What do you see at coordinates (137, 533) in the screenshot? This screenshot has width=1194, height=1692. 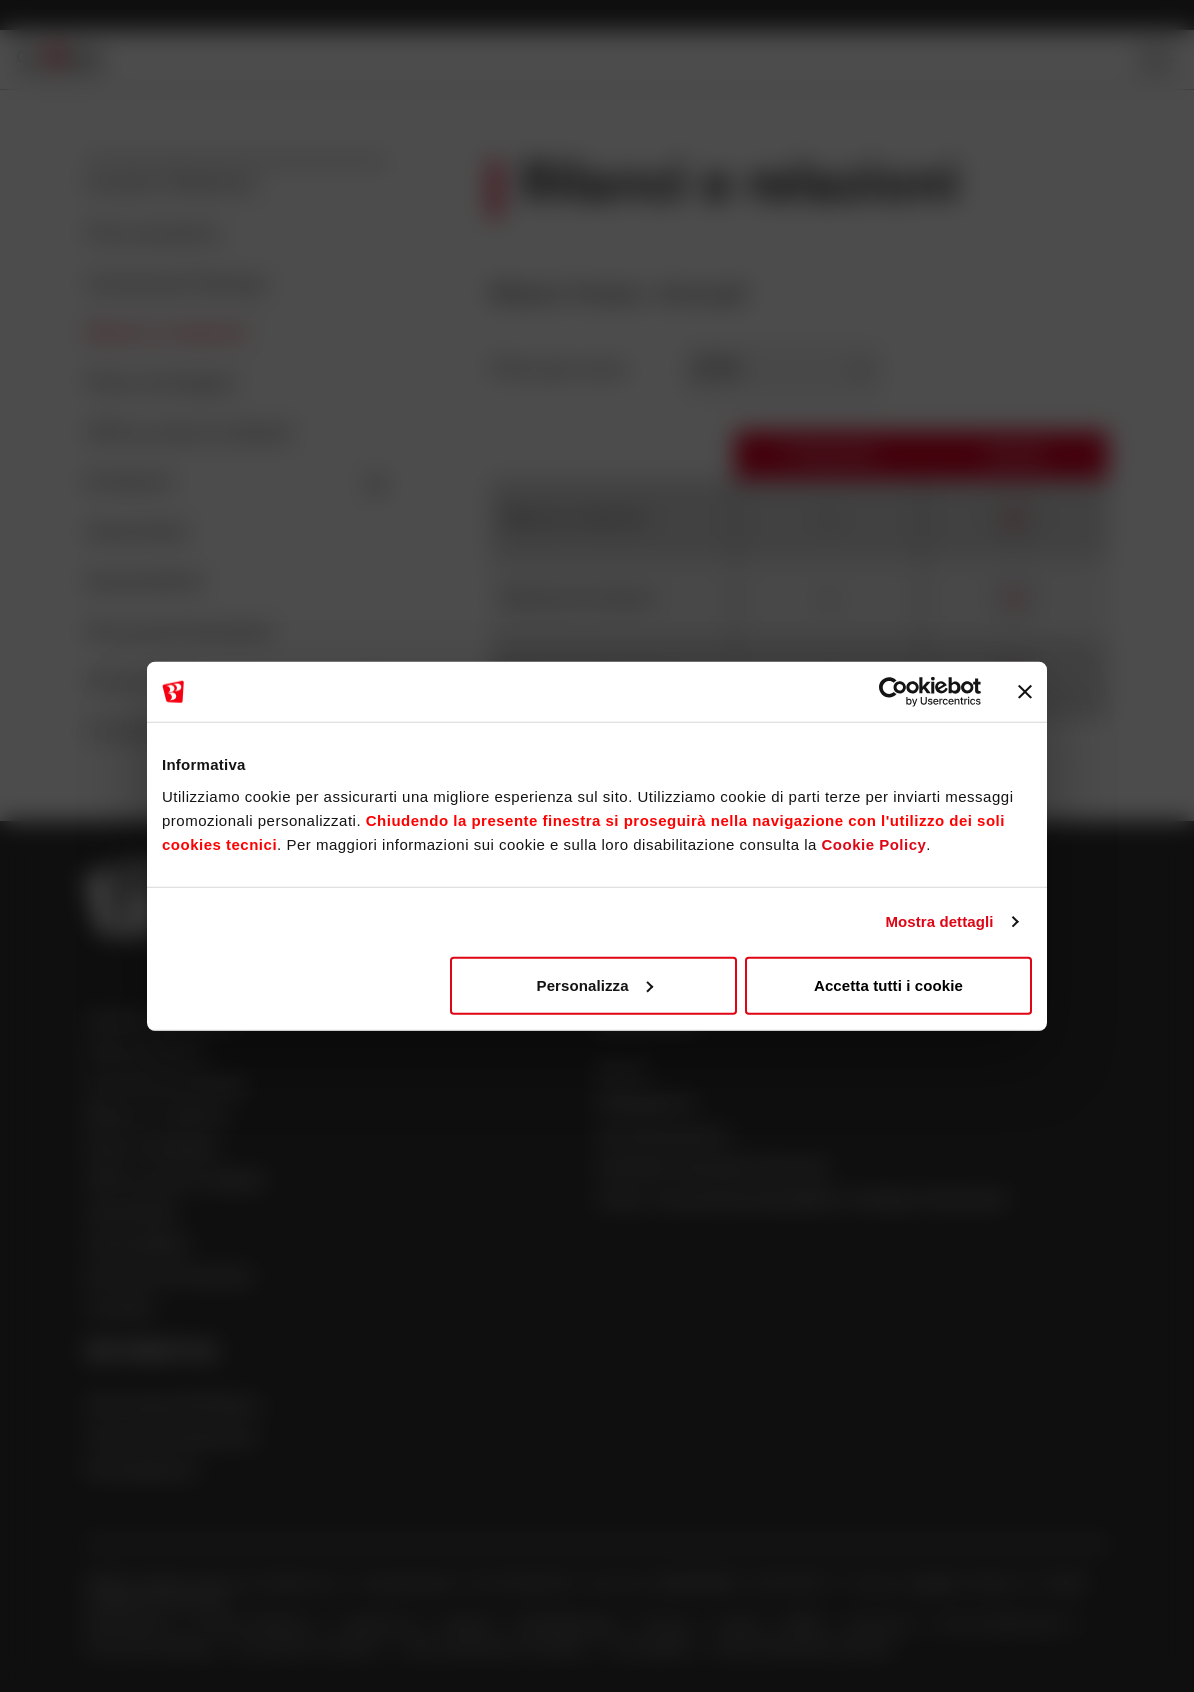 I see `Assemblee` at bounding box center [137, 533].